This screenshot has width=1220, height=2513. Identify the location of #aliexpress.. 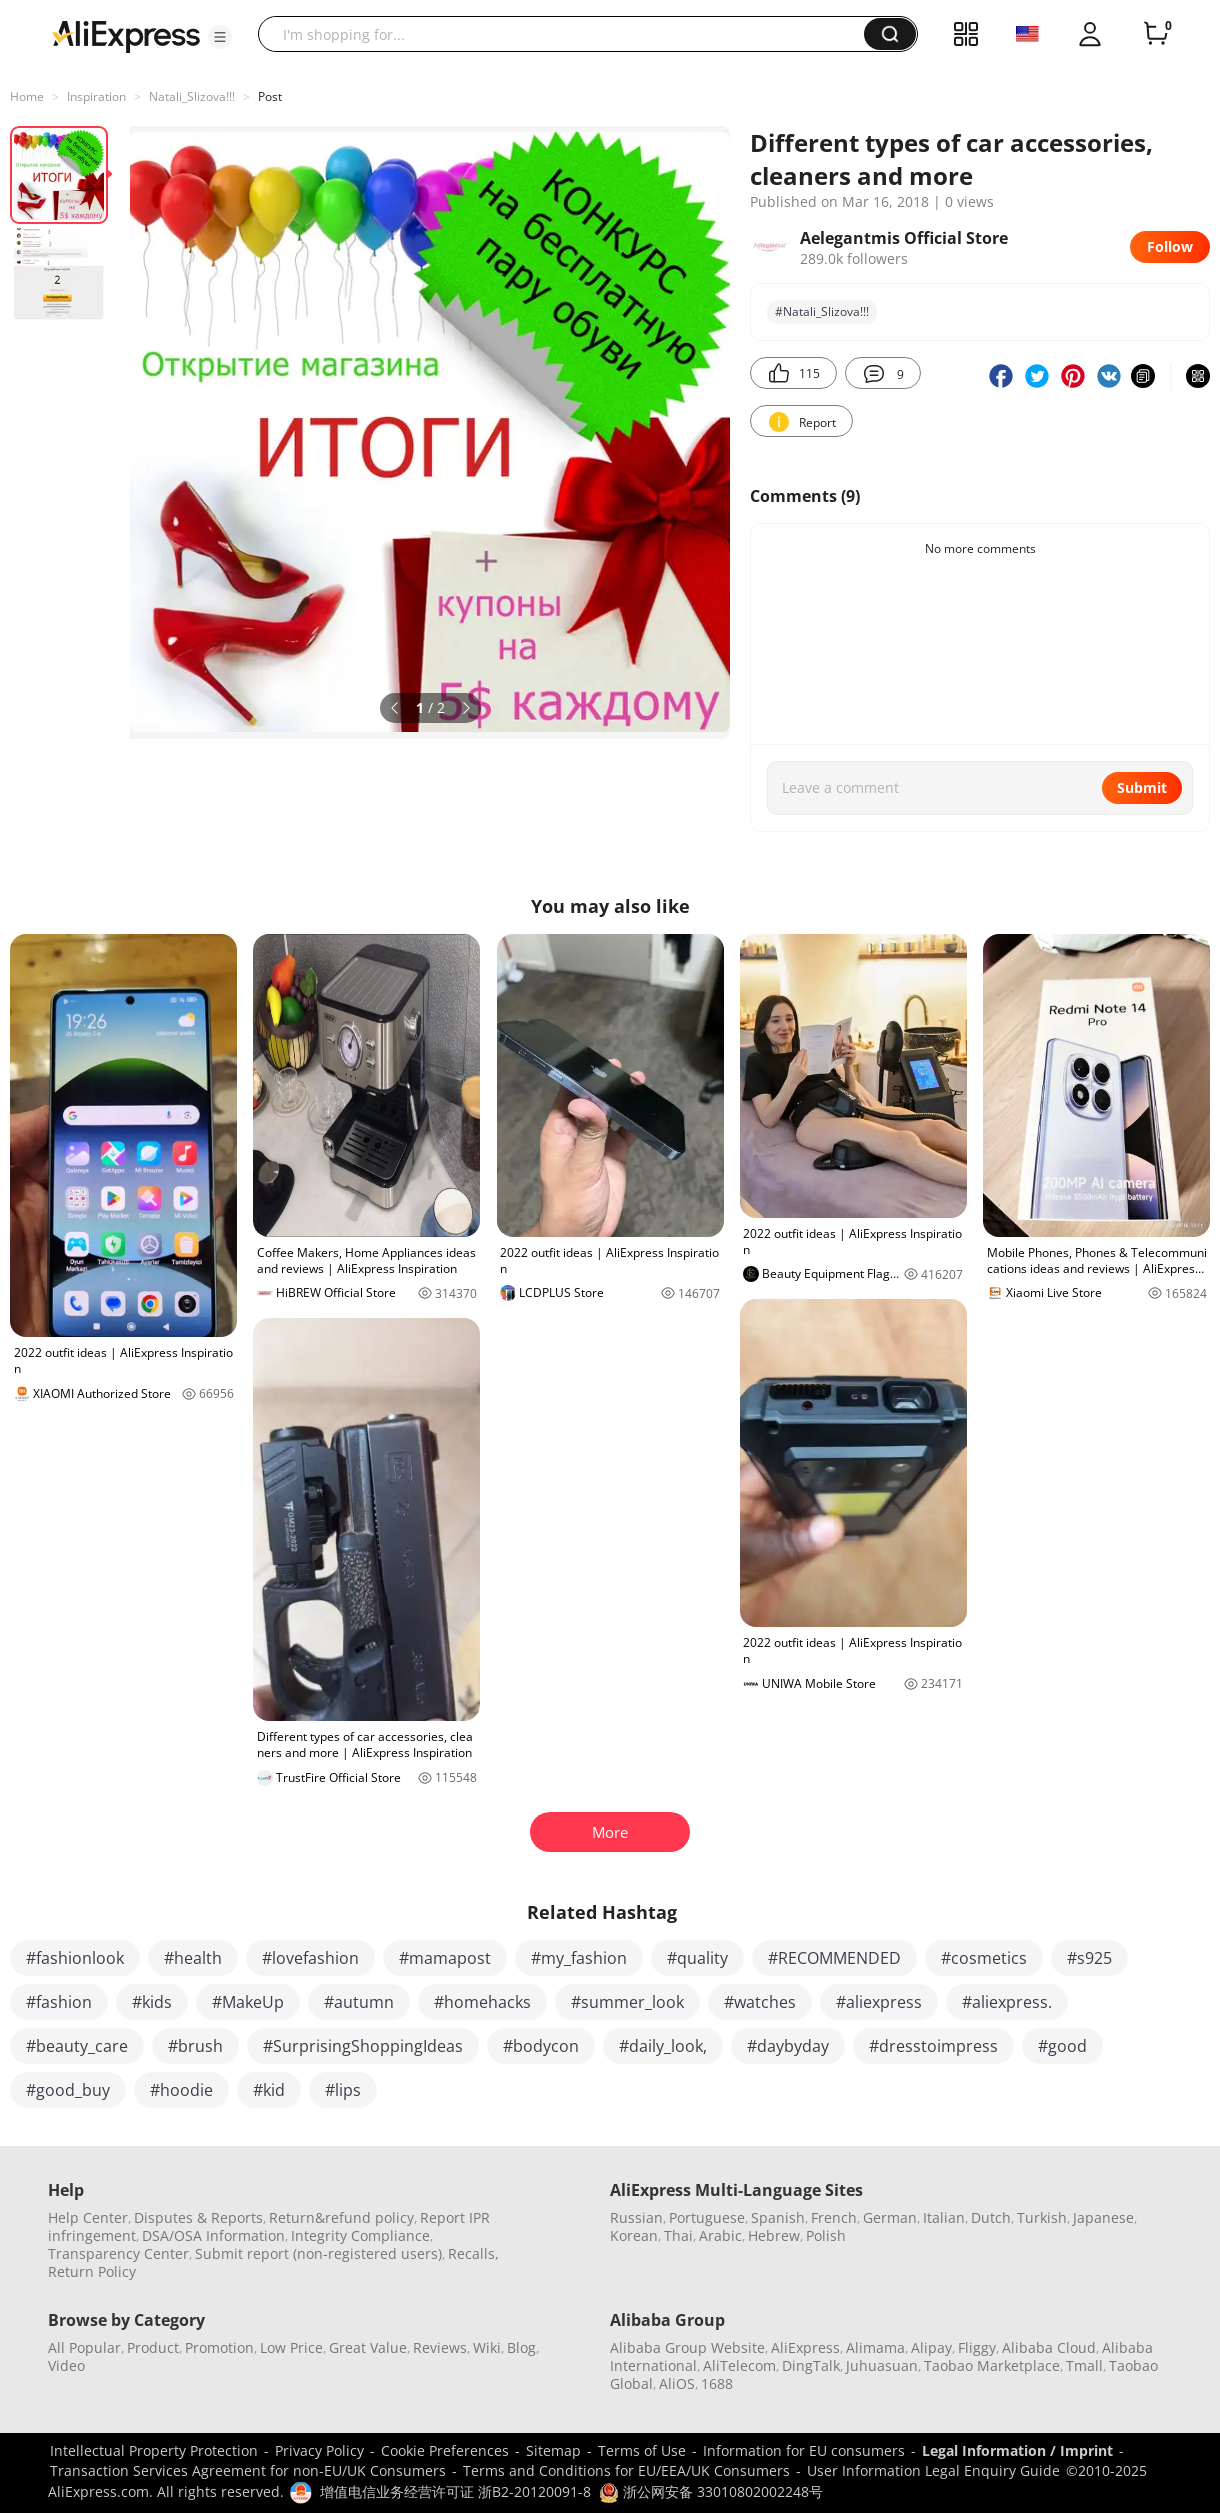
(1007, 2002).